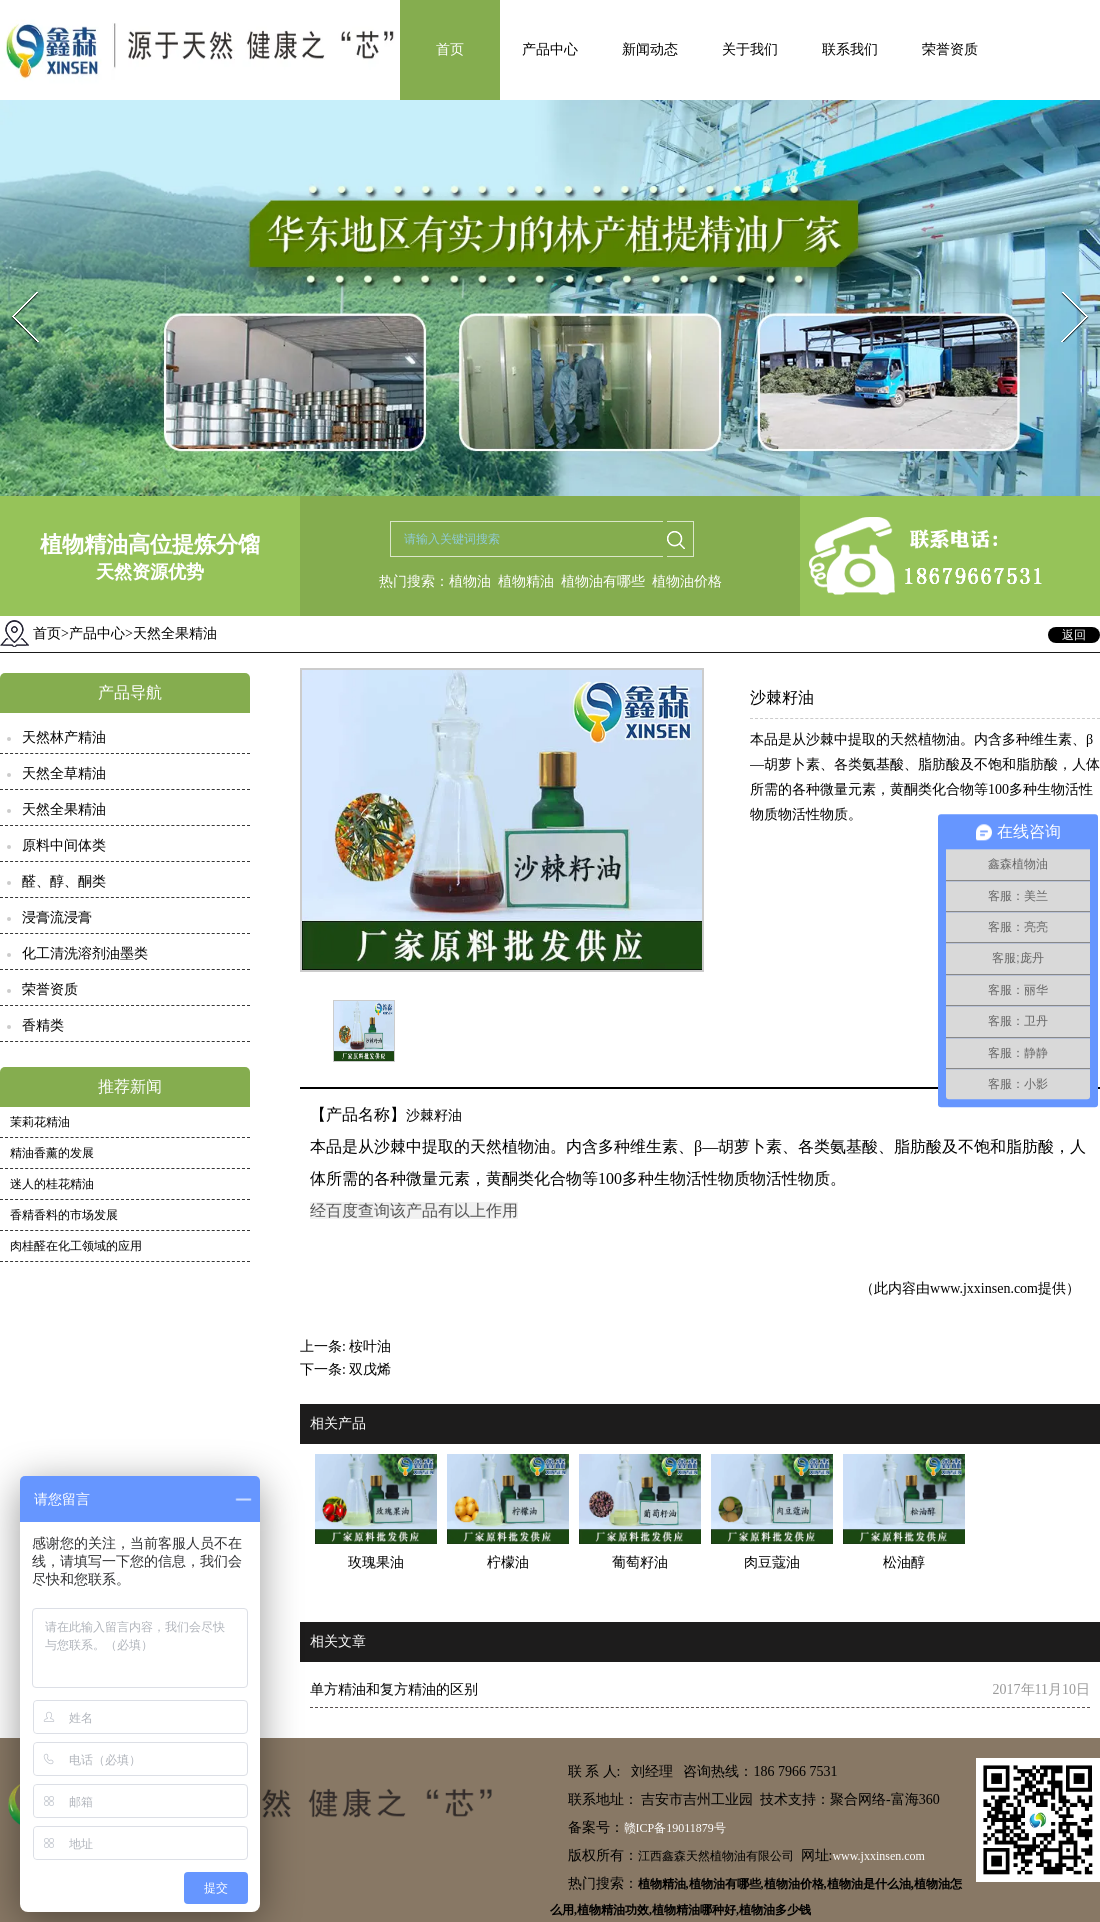 The width and height of the screenshot is (1100, 1922). Describe the element at coordinates (43, 1025) in the screenshot. I see `香精类` at that location.